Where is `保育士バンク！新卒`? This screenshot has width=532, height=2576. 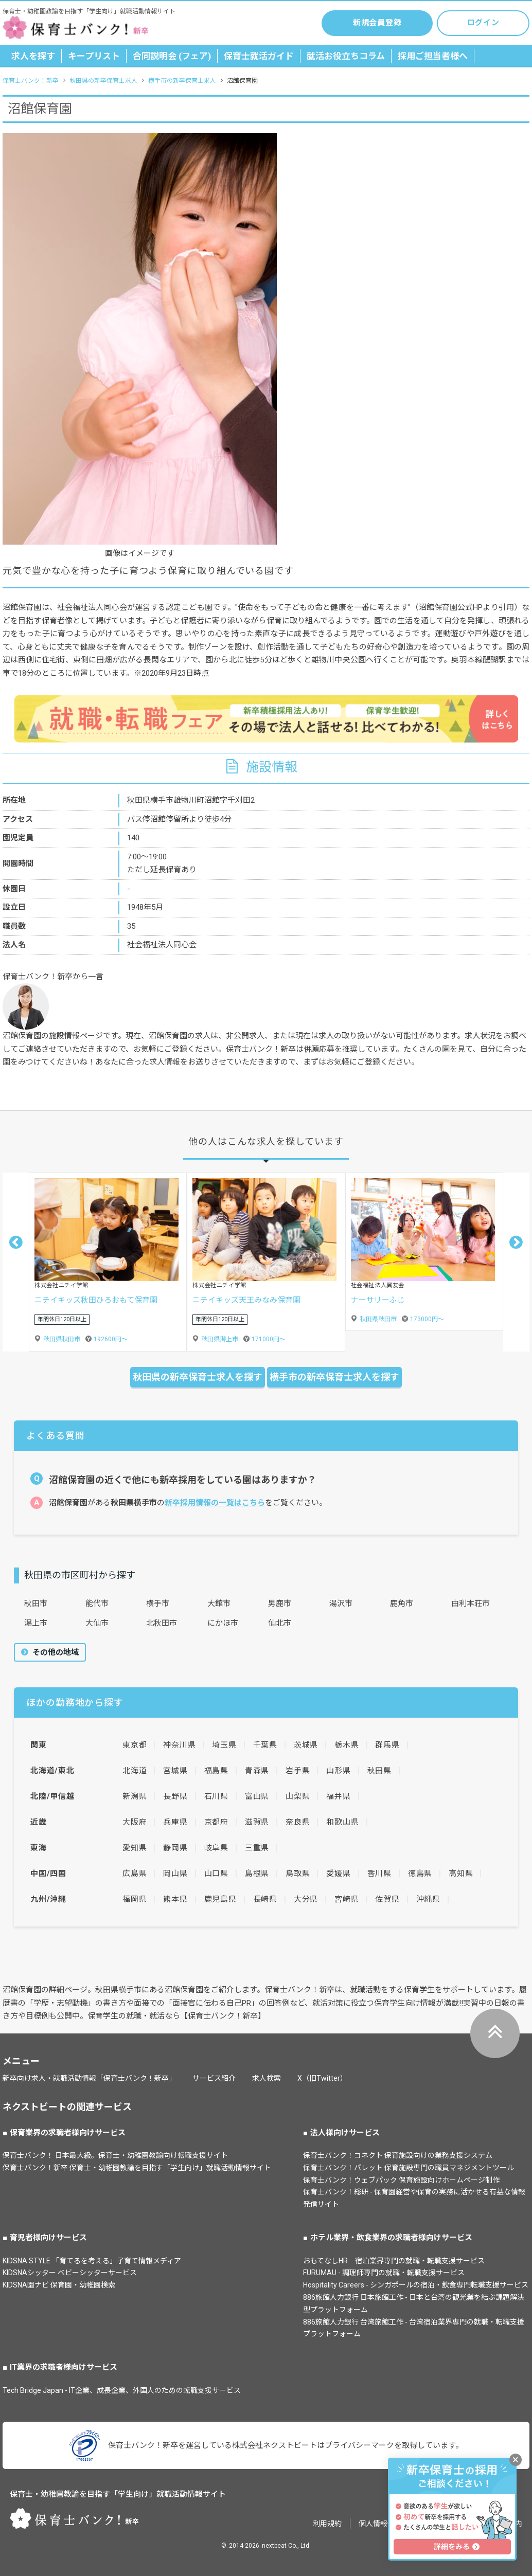
保育士バンク！新卒 is located at coordinates (31, 80).